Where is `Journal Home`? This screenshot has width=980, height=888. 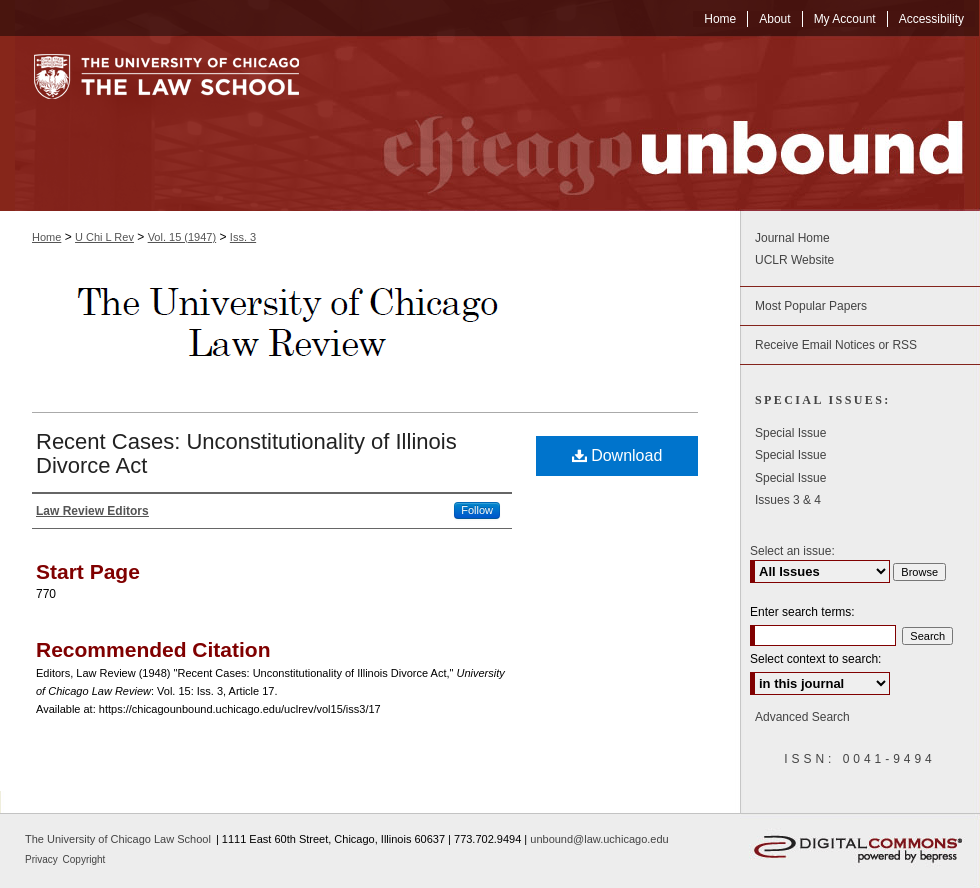
Journal Home is located at coordinates (792, 238).